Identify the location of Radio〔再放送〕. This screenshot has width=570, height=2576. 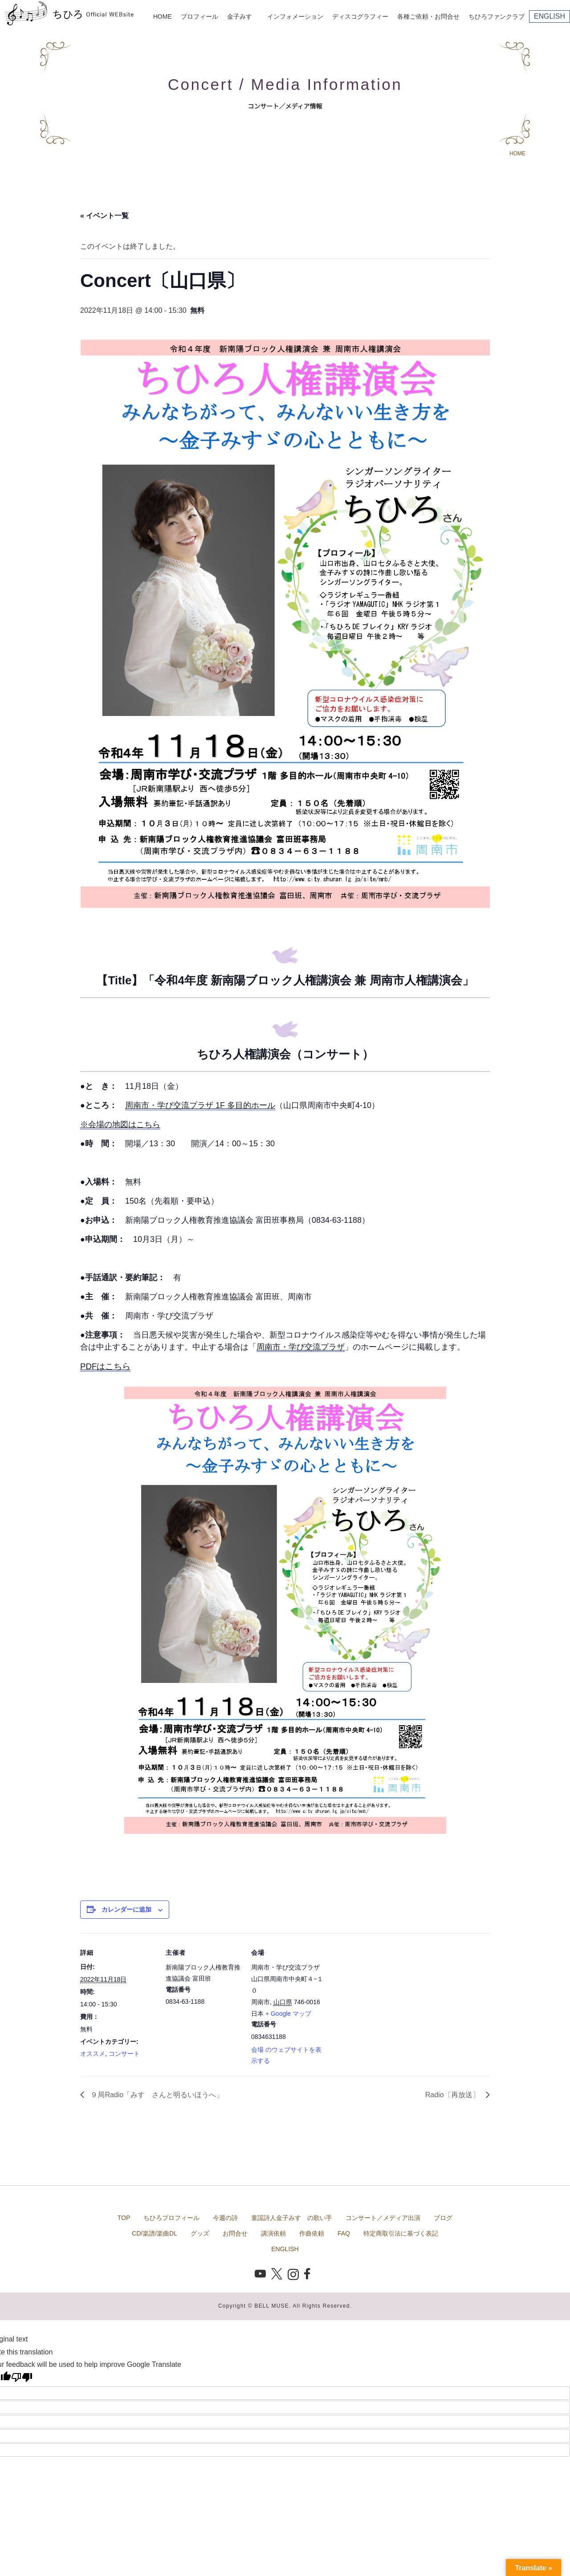
(453, 2095).